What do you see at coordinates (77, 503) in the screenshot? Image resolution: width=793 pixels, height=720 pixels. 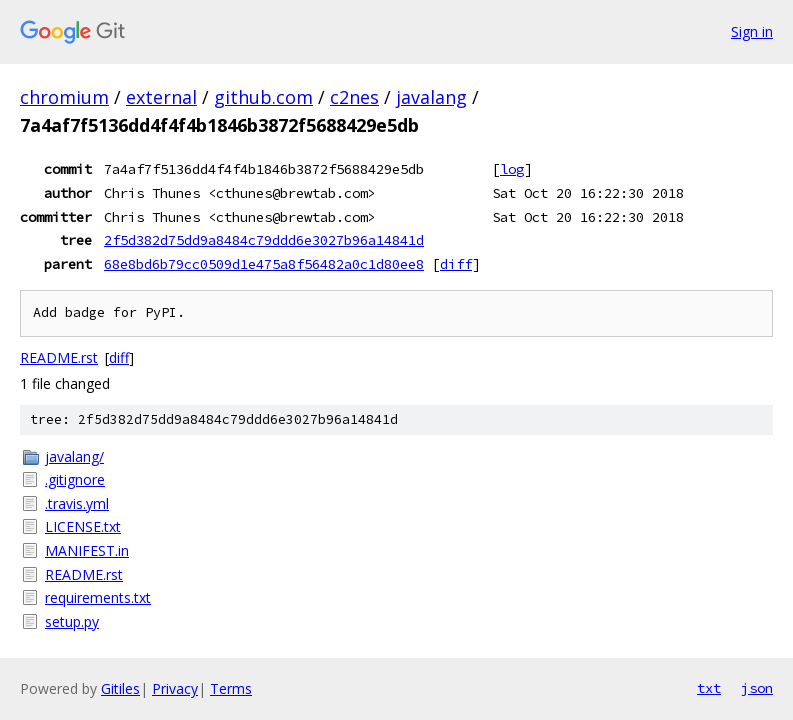 I see `.travis.yml` at bounding box center [77, 503].